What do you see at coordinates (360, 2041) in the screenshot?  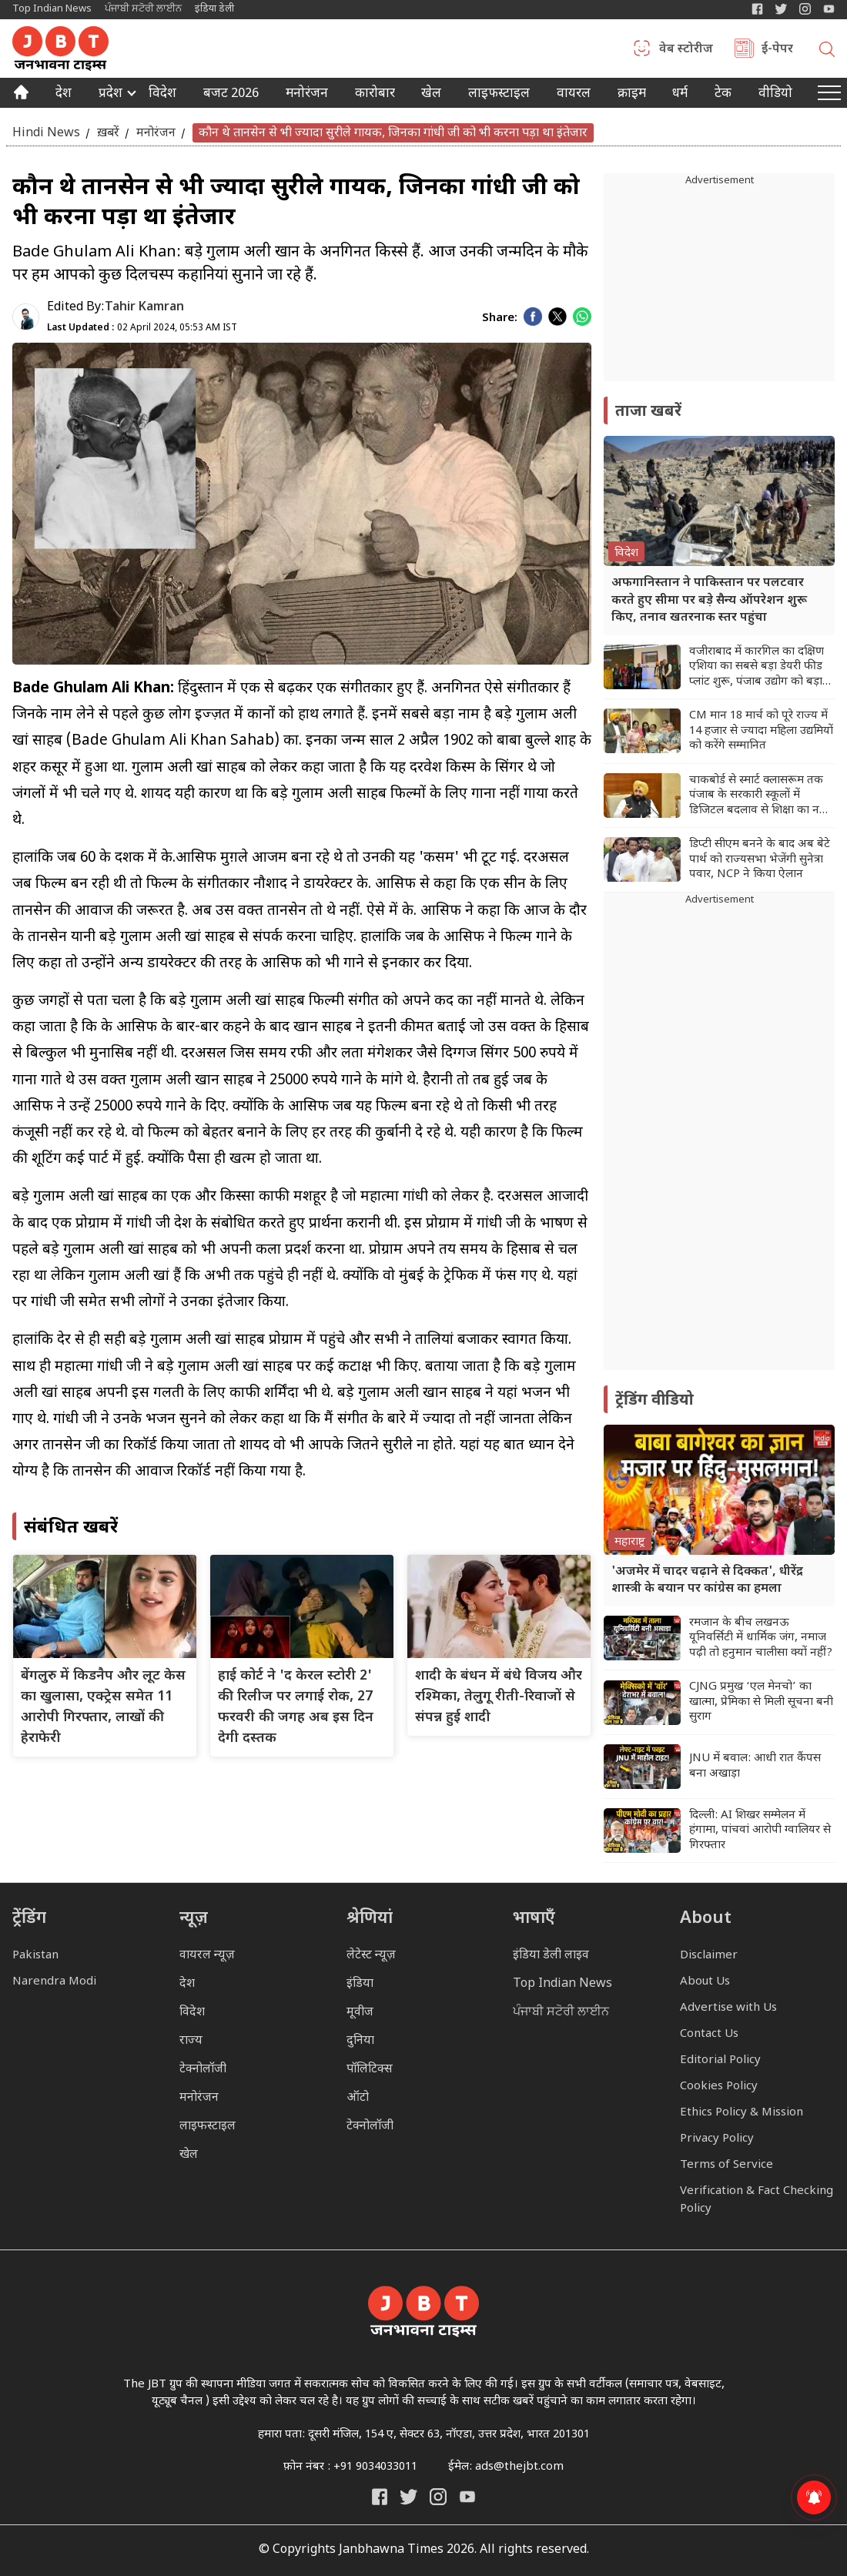 I see `दुनिया` at bounding box center [360, 2041].